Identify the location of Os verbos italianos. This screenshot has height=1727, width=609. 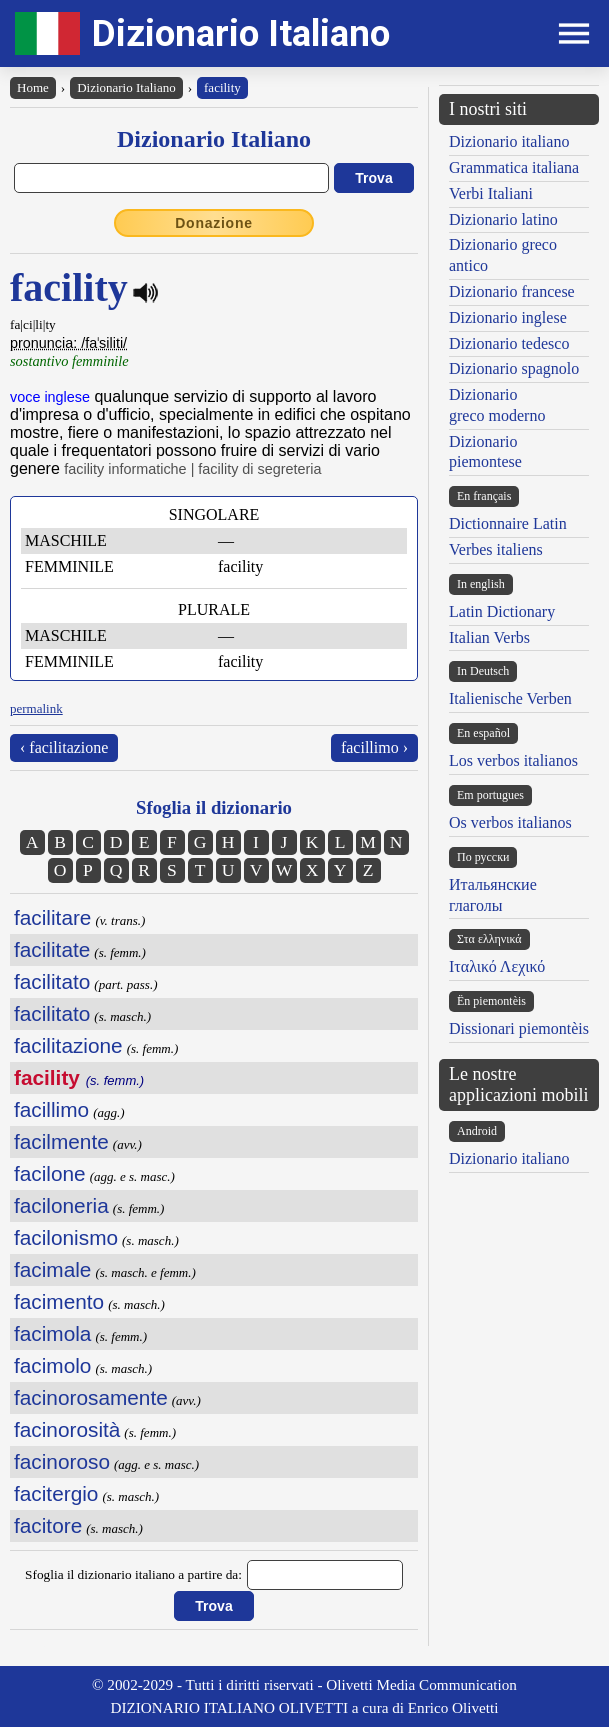
(510, 822).